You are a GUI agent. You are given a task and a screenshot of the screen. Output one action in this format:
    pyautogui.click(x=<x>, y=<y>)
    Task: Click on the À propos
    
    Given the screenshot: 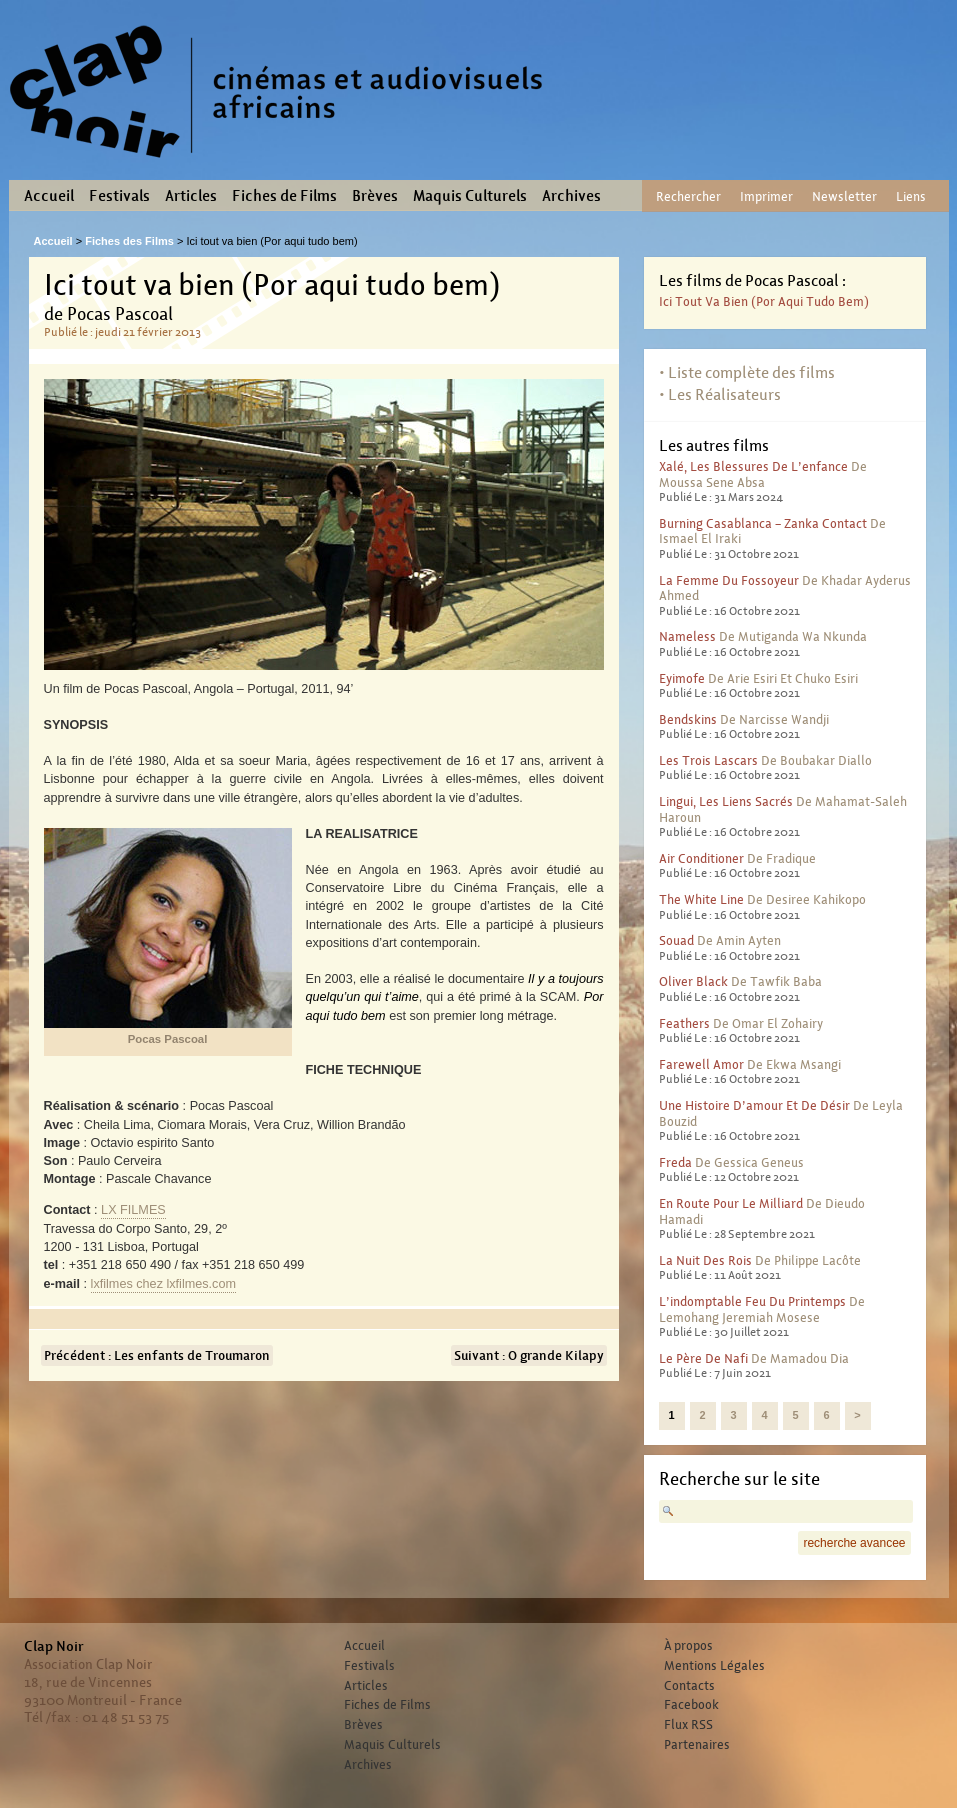 What is the action you would take?
    pyautogui.click(x=688, y=1646)
    